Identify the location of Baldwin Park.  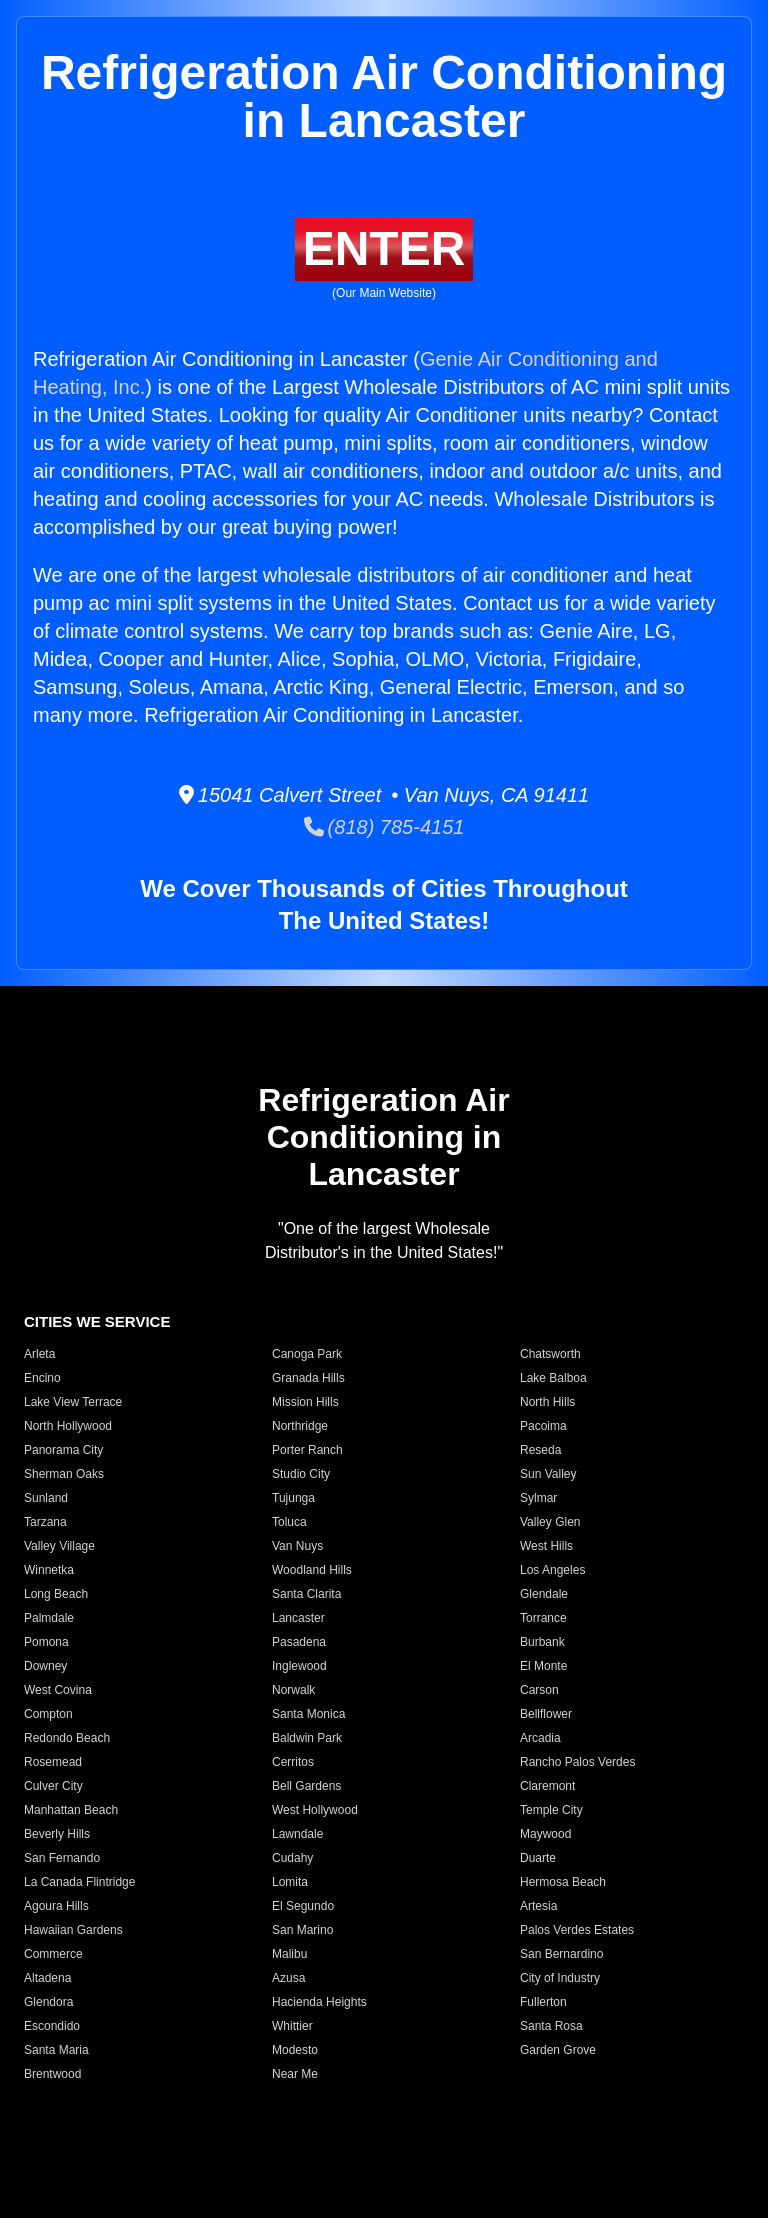
(307, 1738).